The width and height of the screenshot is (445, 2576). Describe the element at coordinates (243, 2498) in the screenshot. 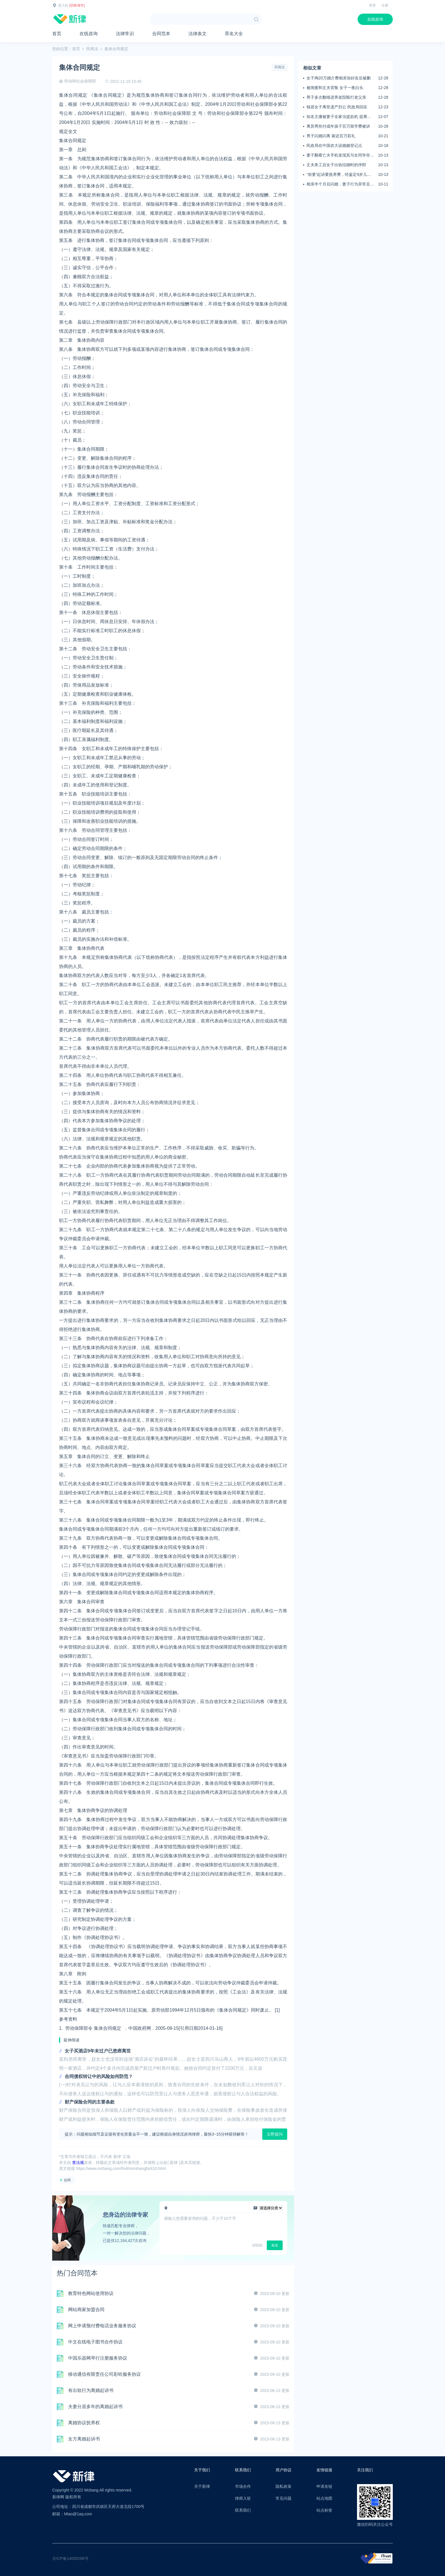

I see `律师入驻` at that location.